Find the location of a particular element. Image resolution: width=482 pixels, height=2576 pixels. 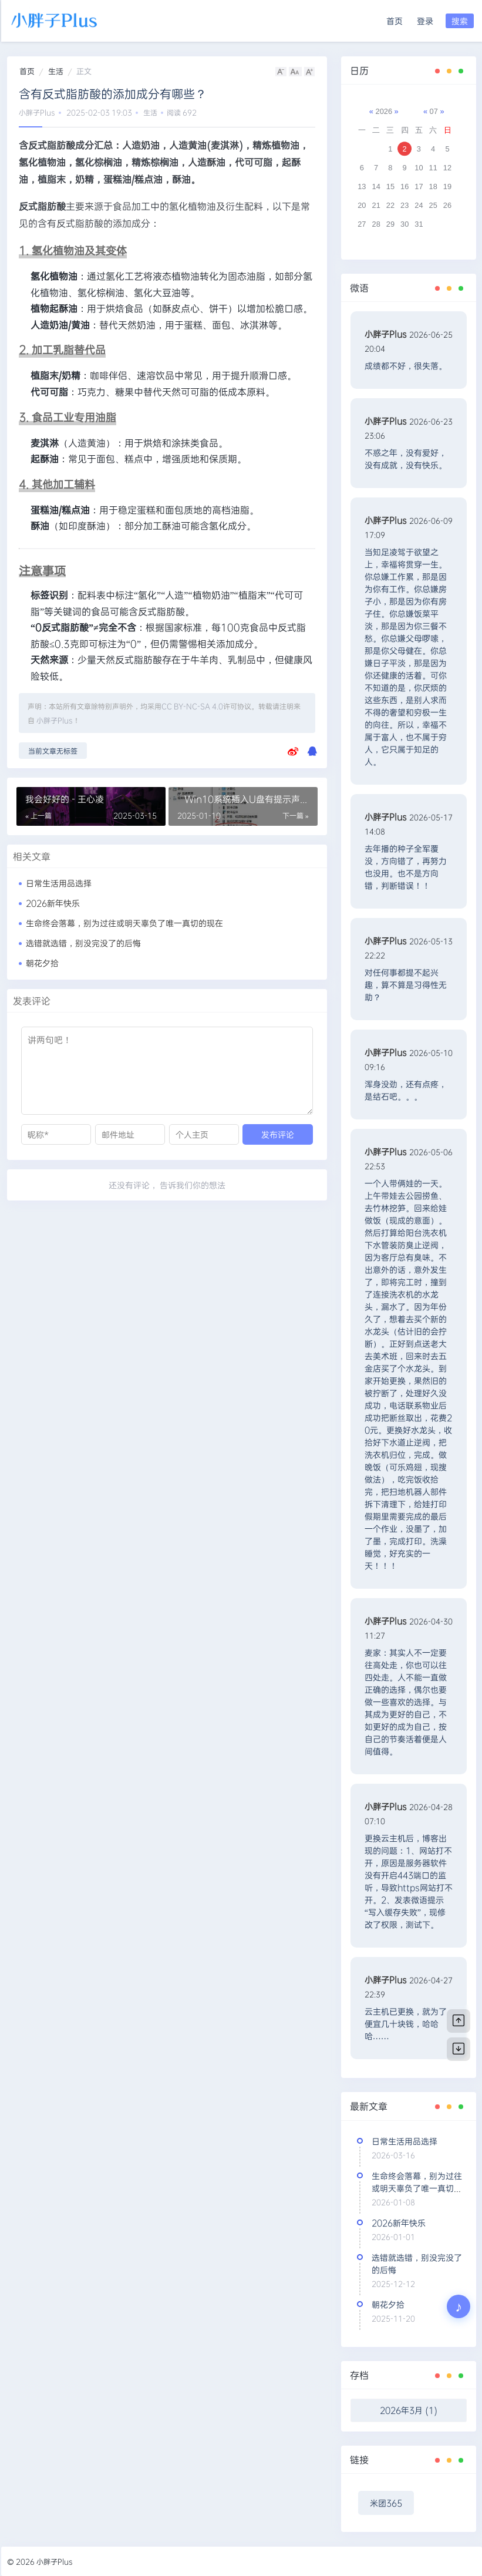

生活 is located at coordinates (55, 71).